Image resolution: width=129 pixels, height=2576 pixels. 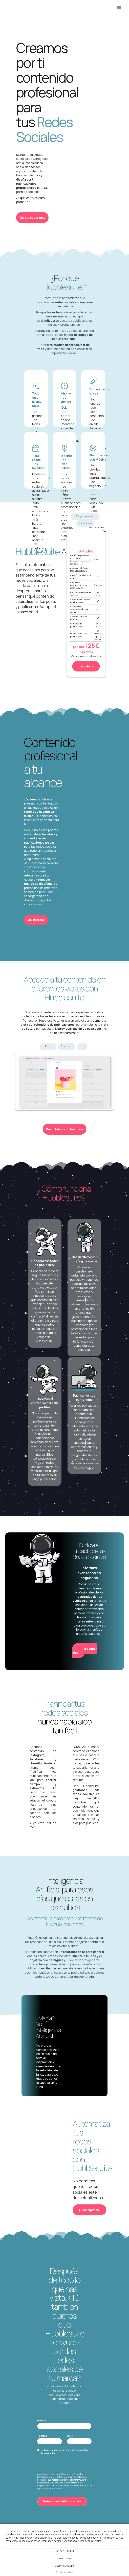 I want to click on Email, so click(x=70, y=2436).